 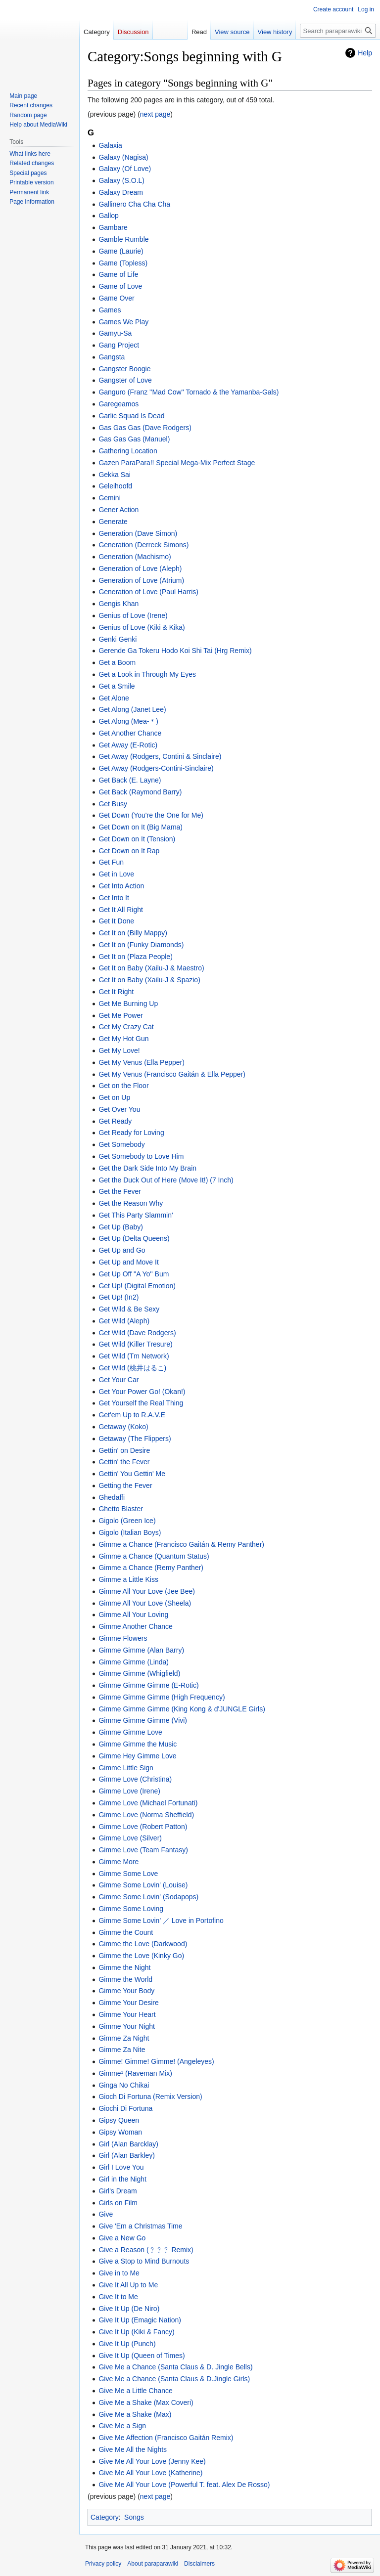 What do you see at coordinates (126, 1521) in the screenshot?
I see `Gigolo (Green Ice)` at bounding box center [126, 1521].